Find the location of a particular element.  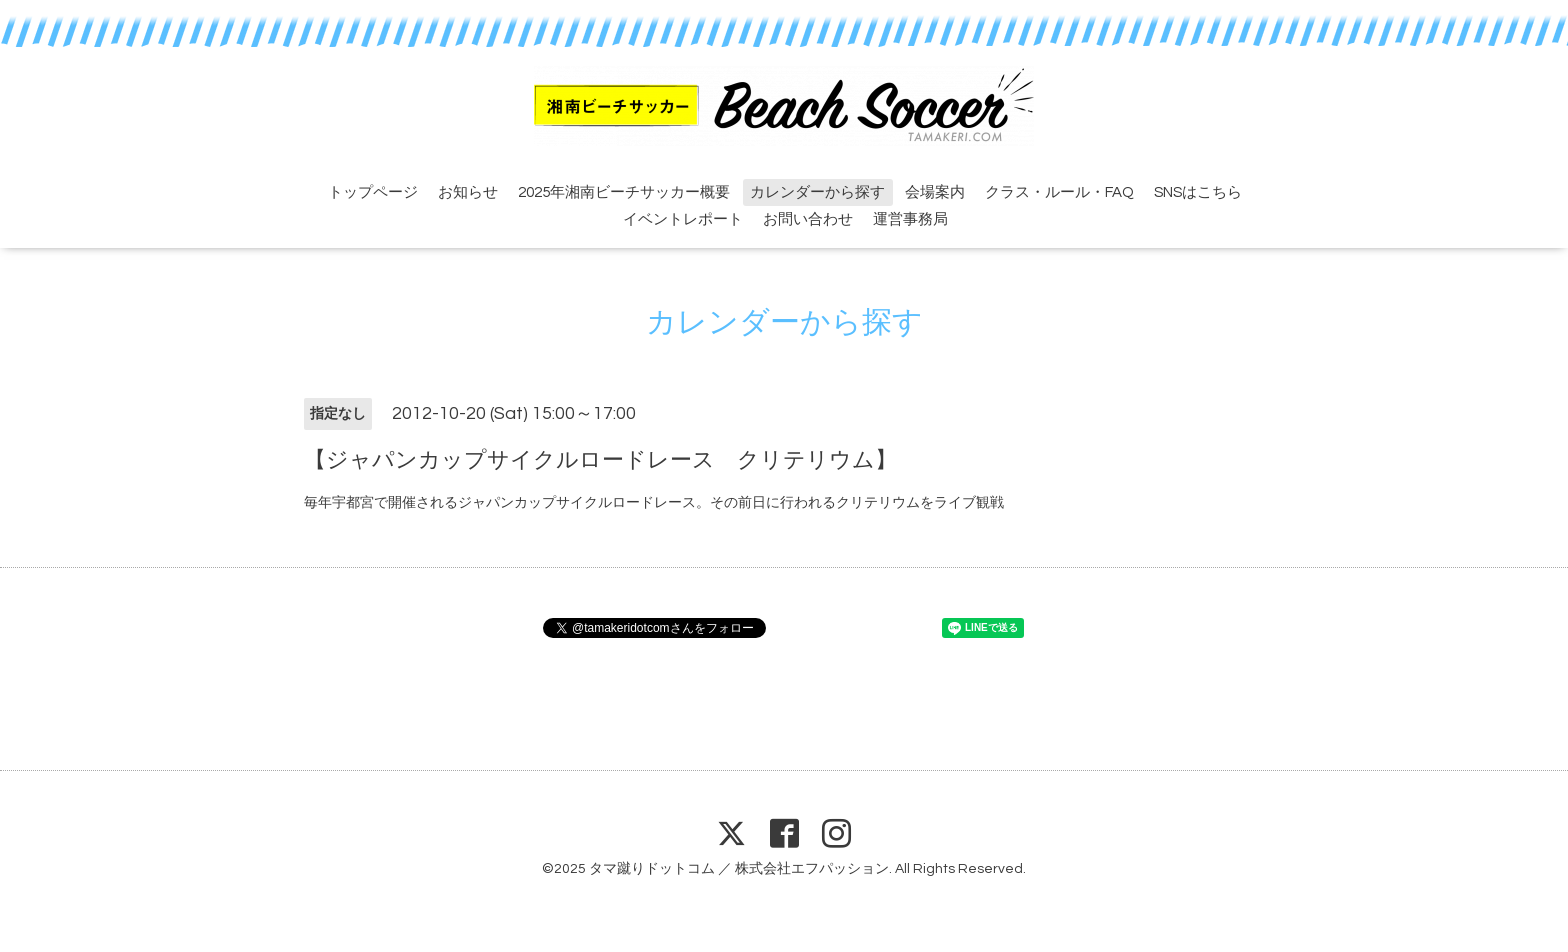

イベントレポート is located at coordinates (683, 219).